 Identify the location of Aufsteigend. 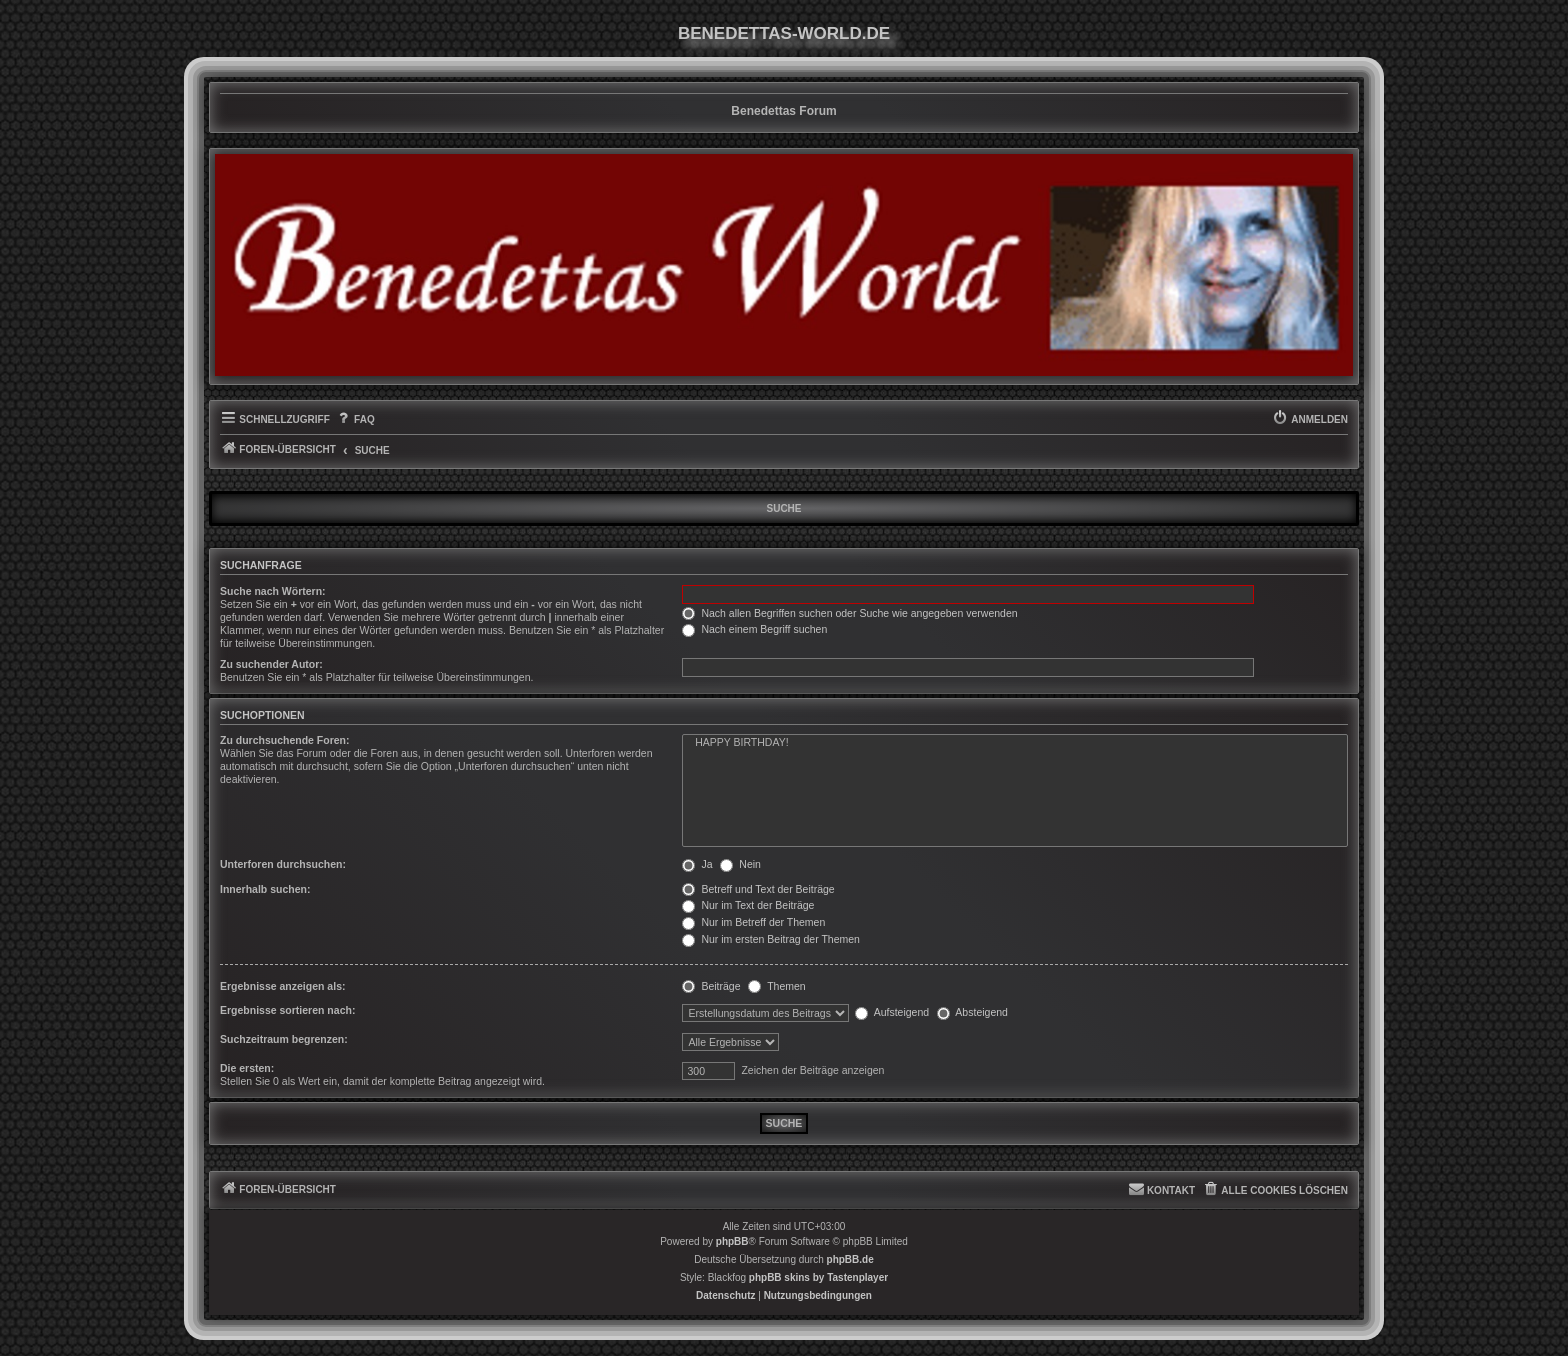
(892, 1012).